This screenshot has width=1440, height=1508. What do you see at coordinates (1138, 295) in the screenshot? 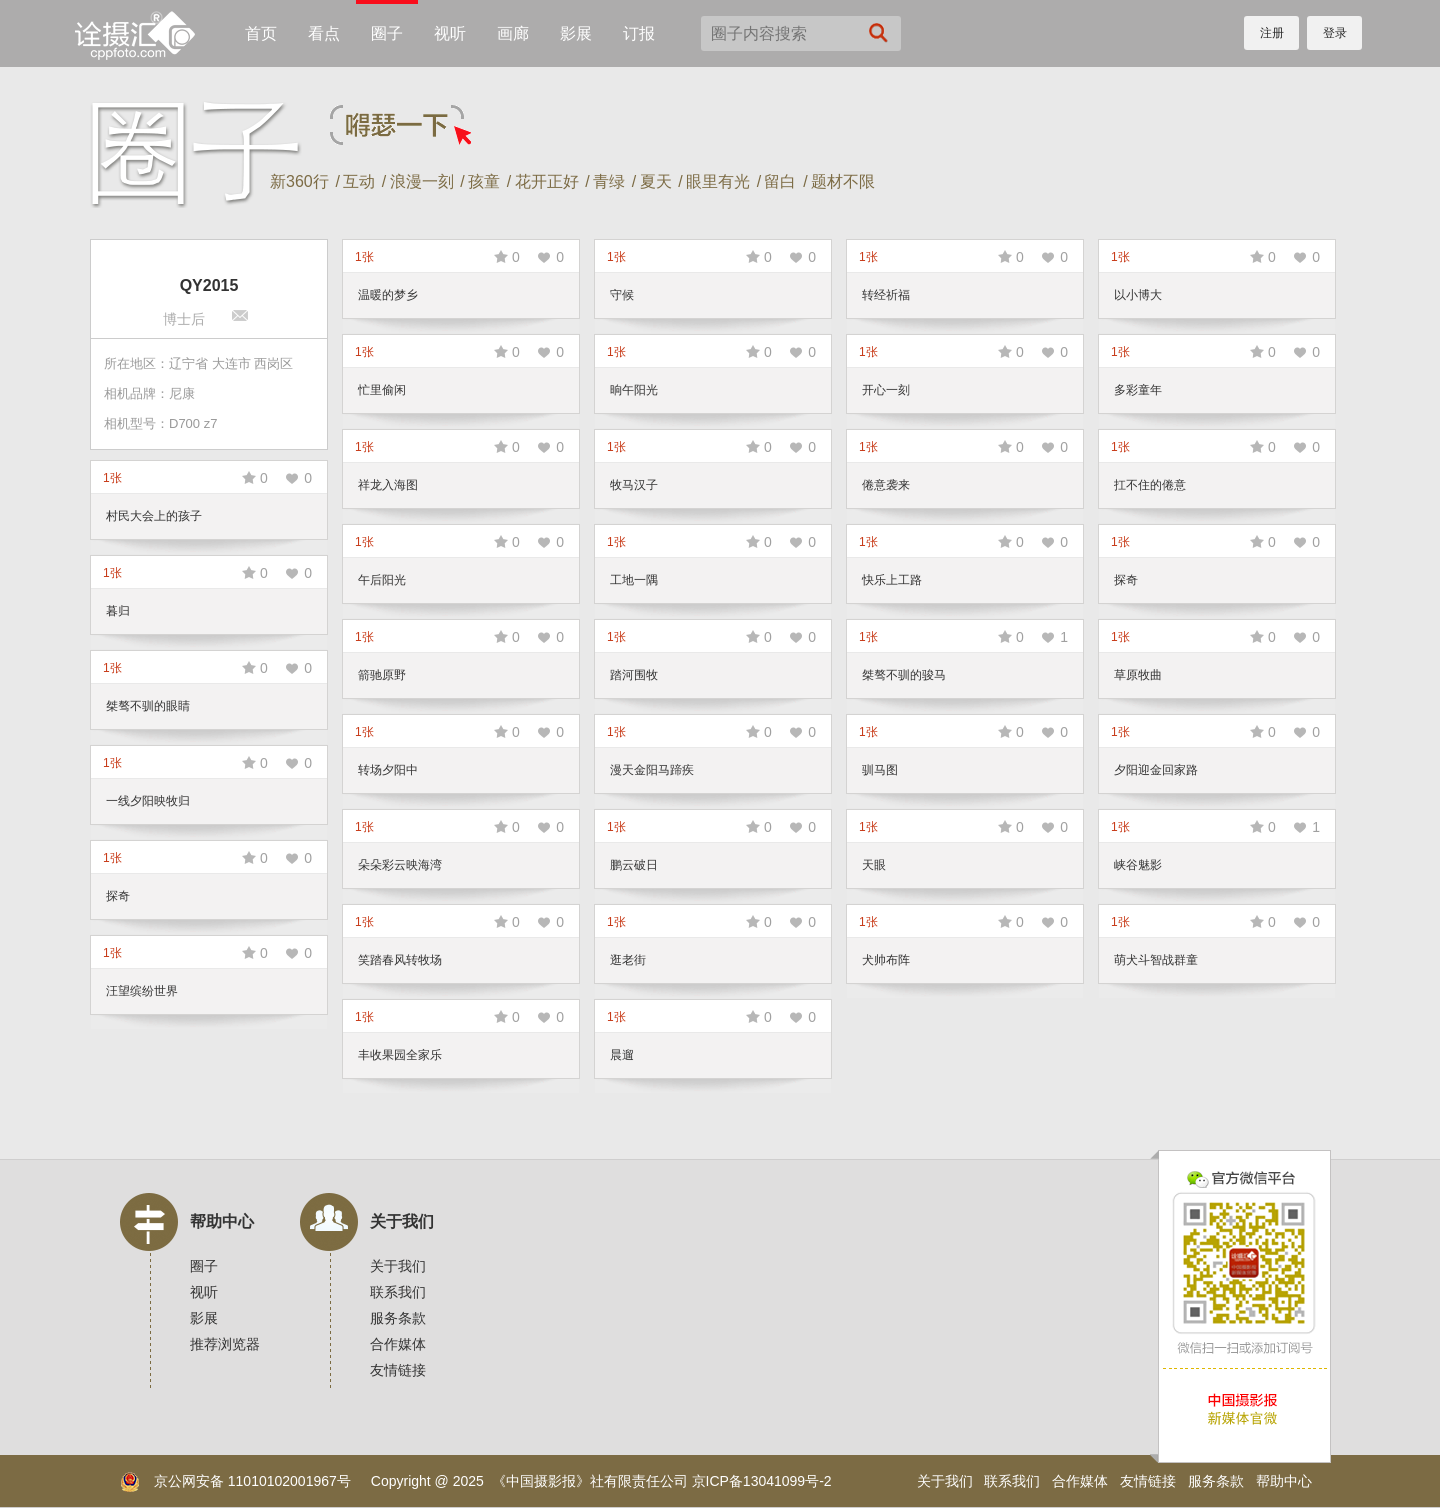
I see `以小博大` at bounding box center [1138, 295].